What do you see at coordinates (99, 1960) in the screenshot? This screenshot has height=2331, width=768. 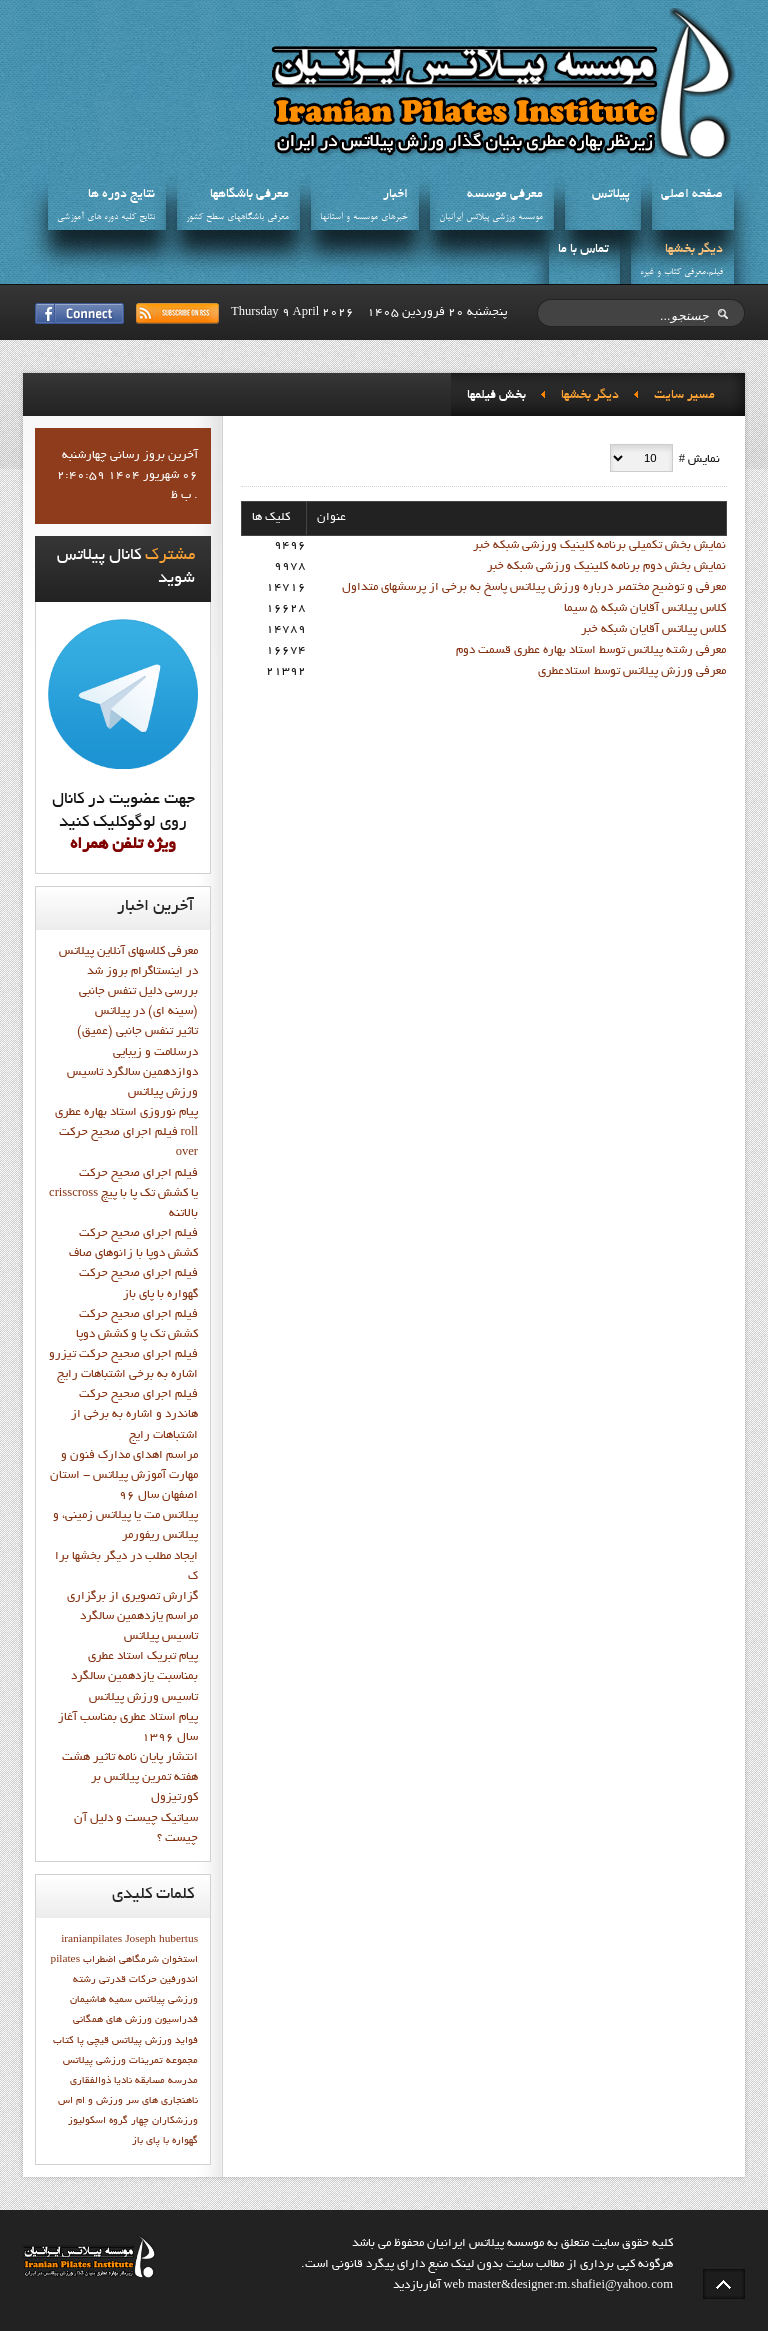 I see `اضطراب` at bounding box center [99, 1960].